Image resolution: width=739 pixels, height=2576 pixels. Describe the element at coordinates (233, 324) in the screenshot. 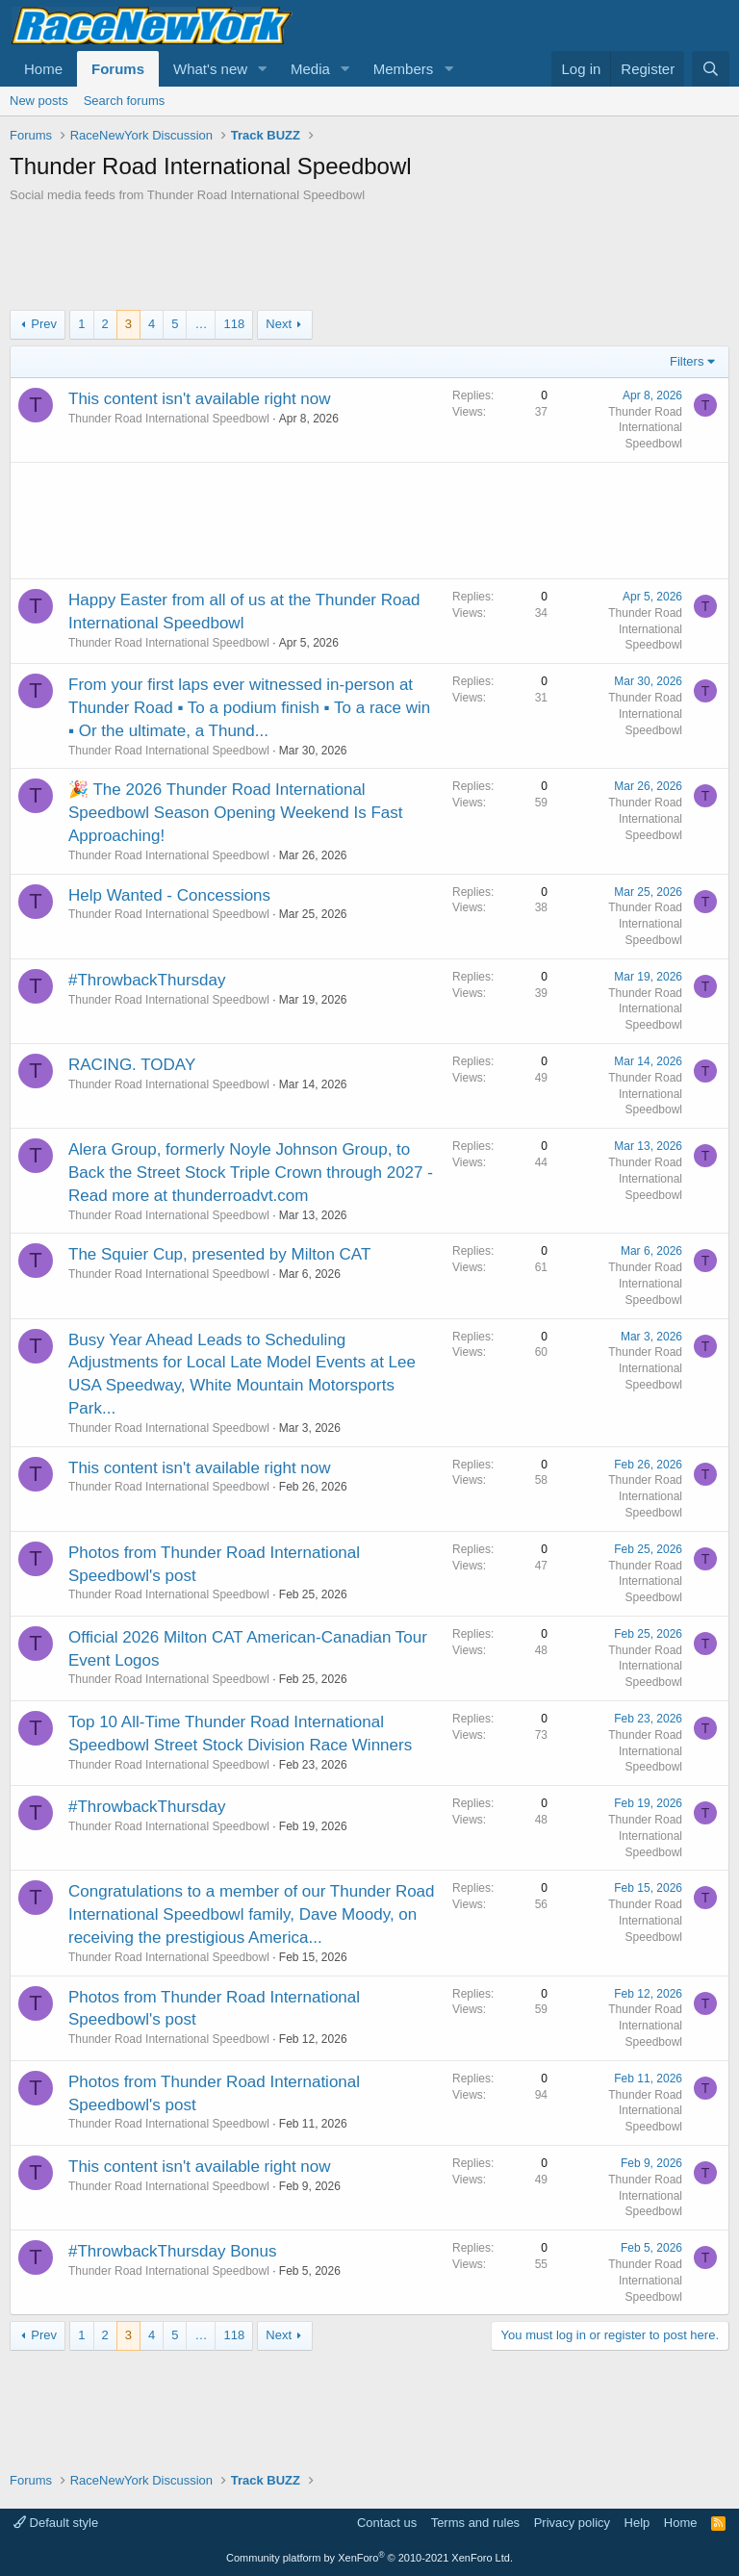

I see `118` at that location.